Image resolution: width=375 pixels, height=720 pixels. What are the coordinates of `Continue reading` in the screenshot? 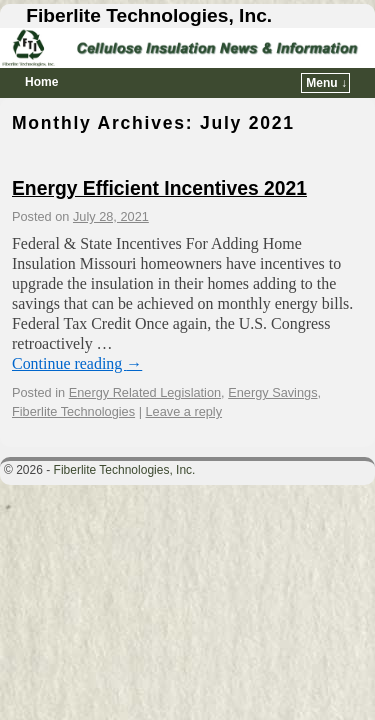 It's located at (77, 363).